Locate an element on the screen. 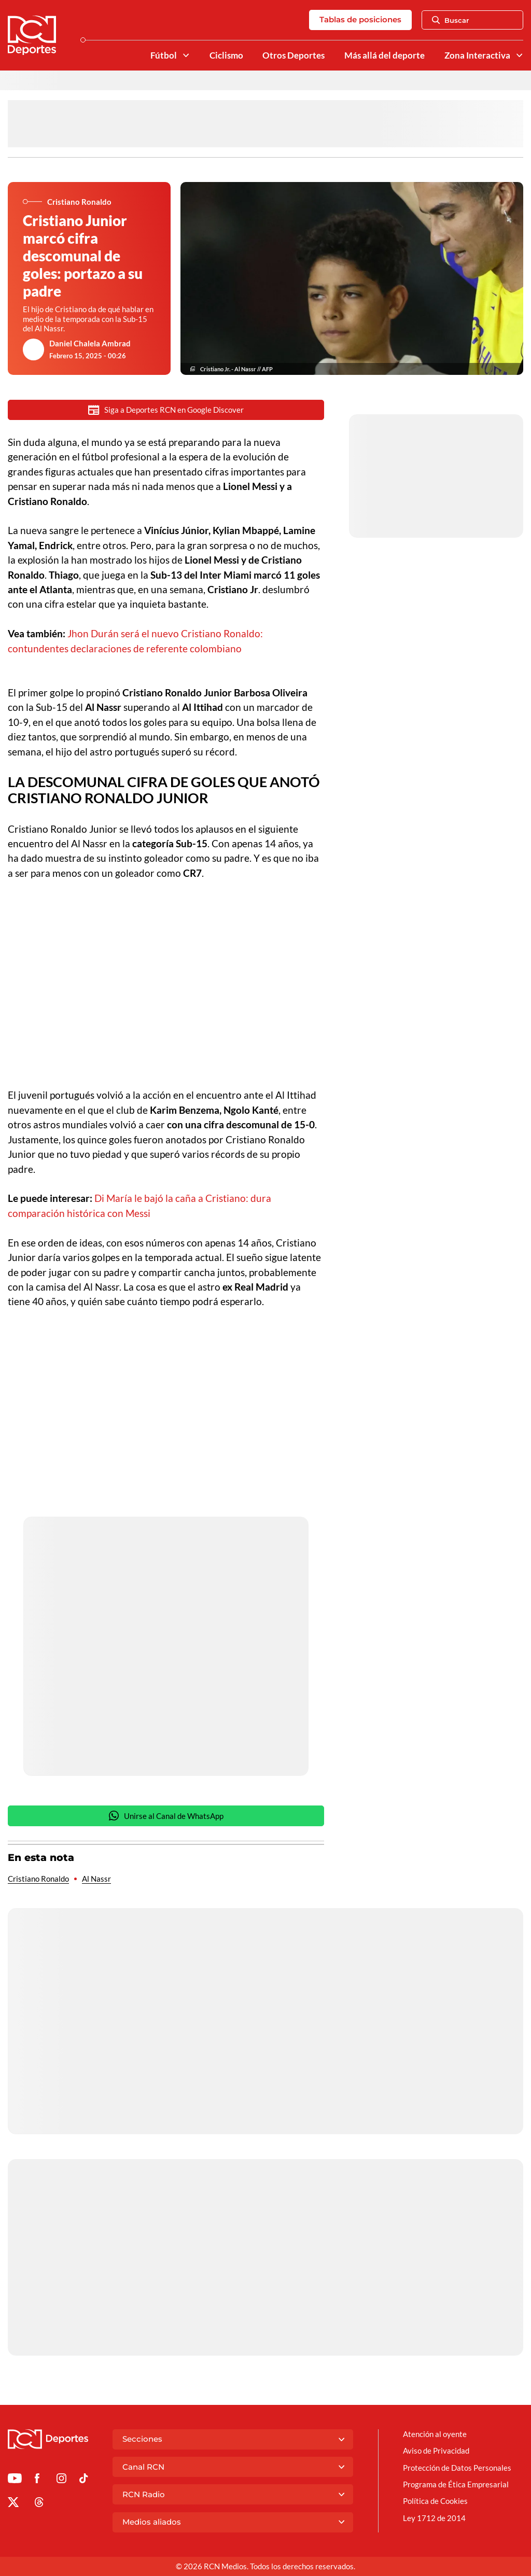  Unirse al Canal de WhatsApp is located at coordinates (166, 1816).